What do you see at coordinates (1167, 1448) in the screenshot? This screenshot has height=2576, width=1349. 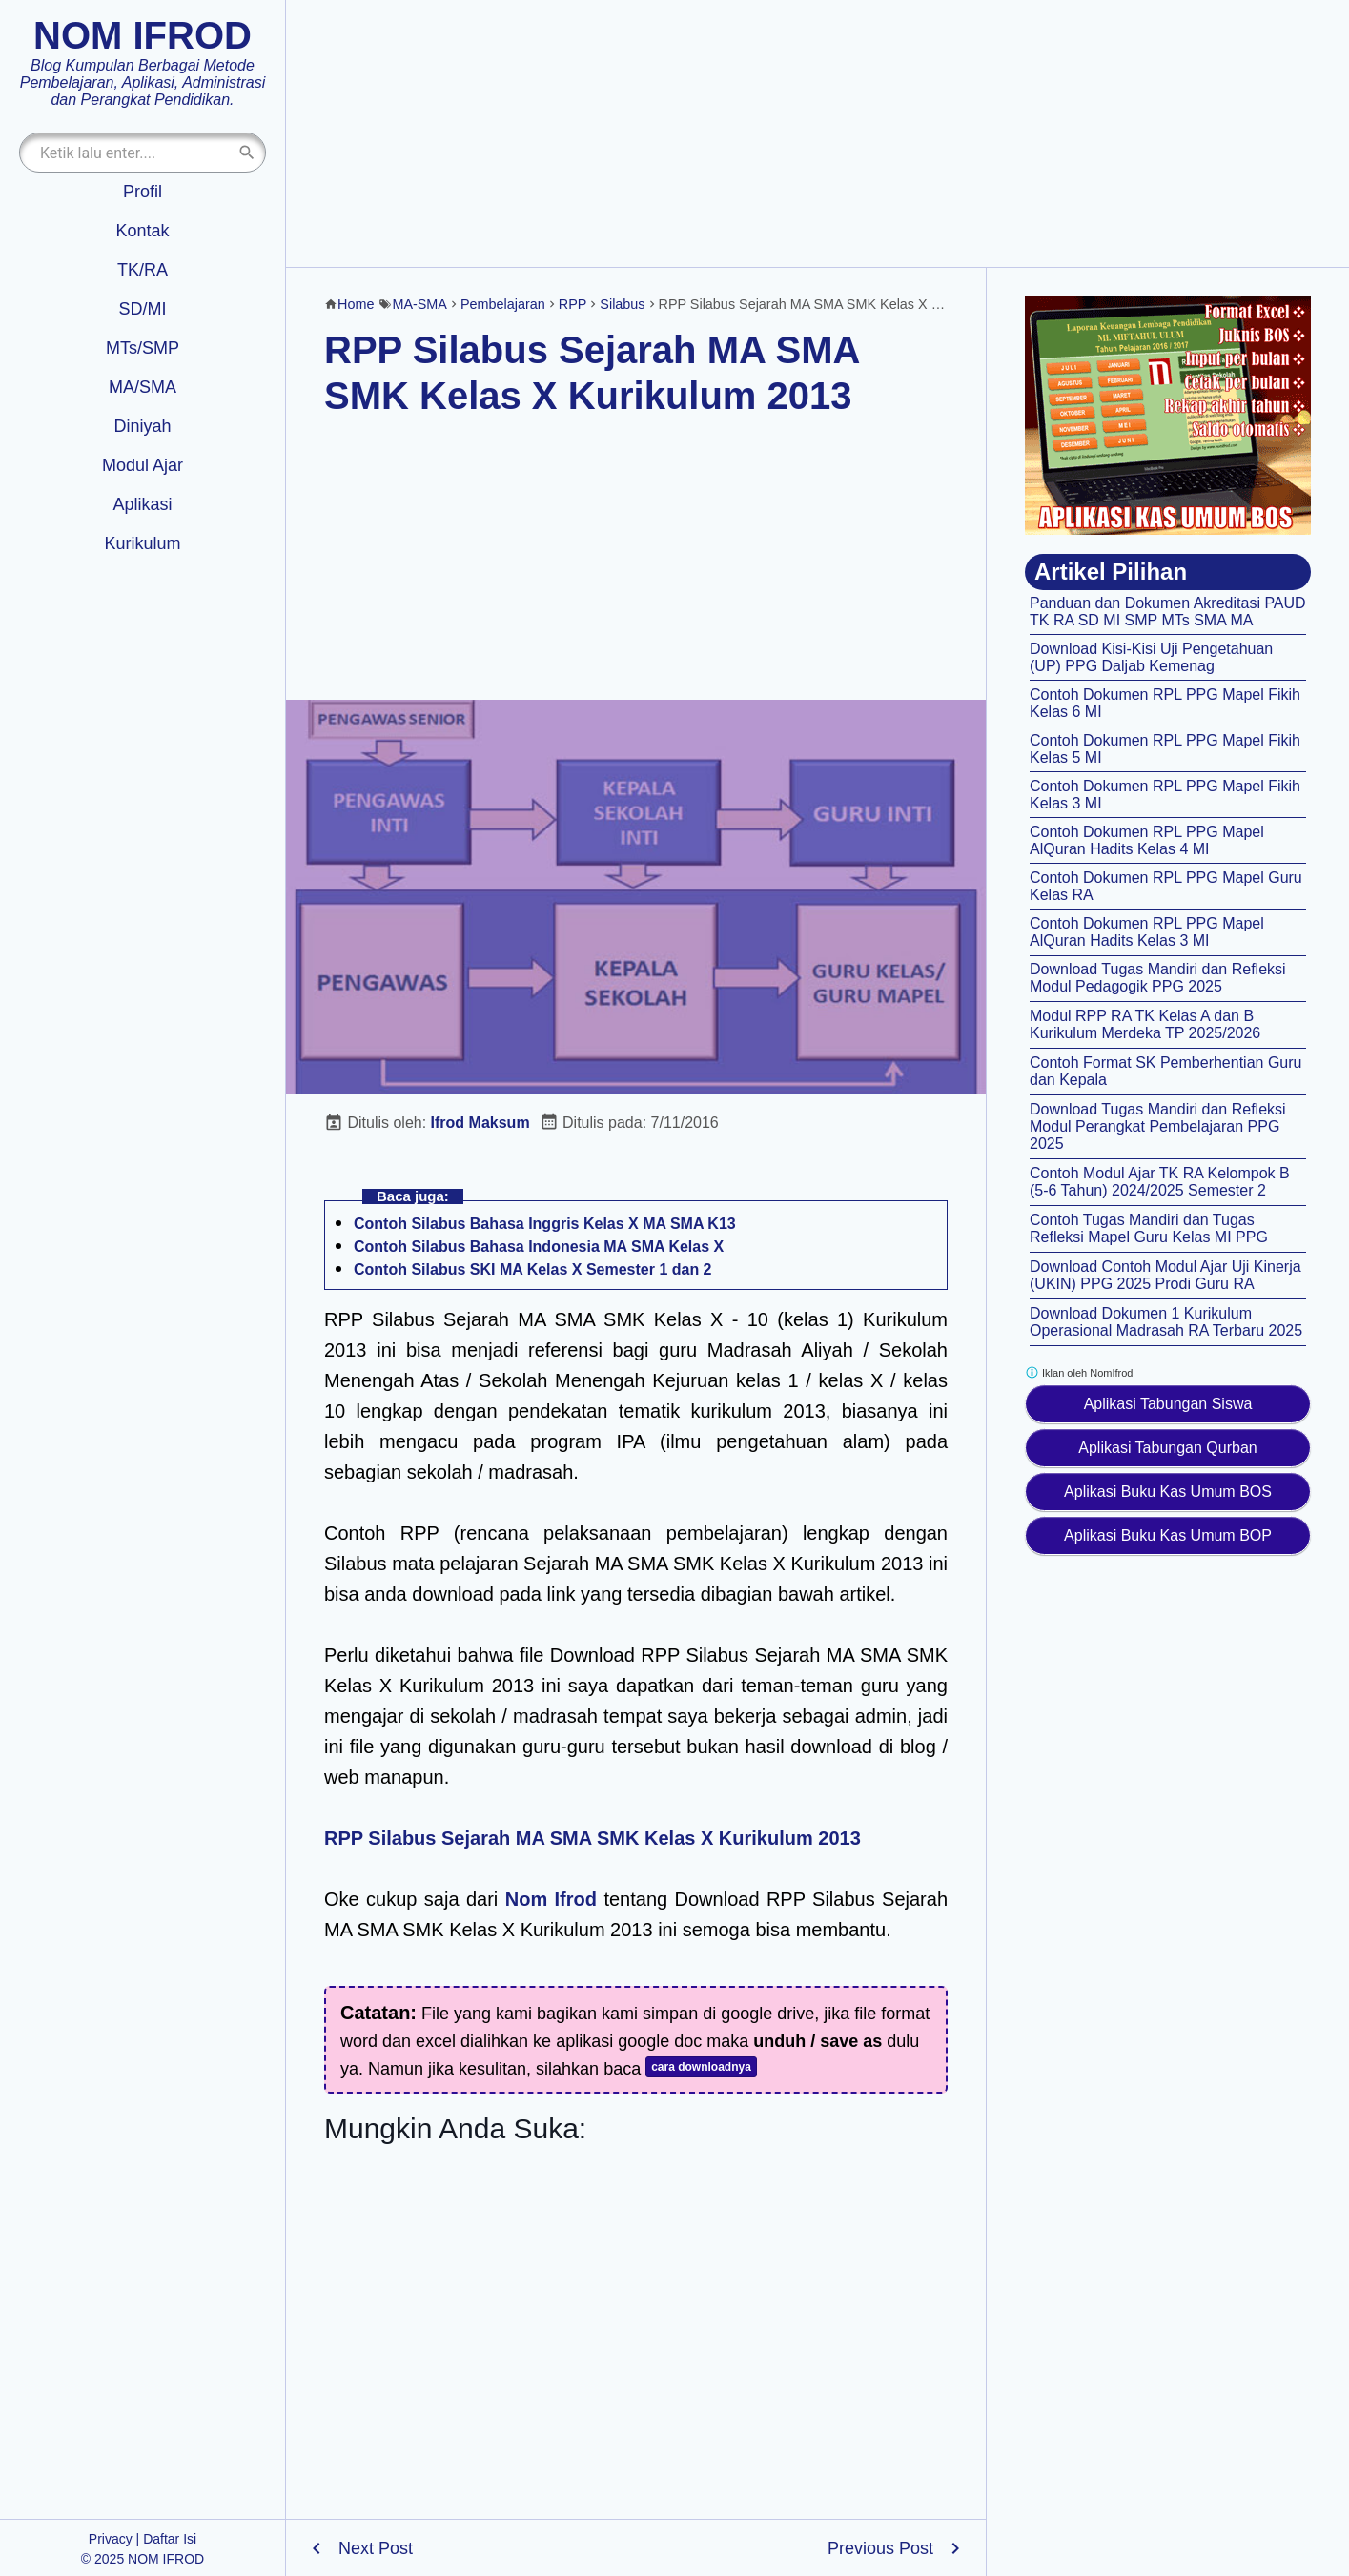 I see `Aplikasi Tabungan Qurban` at bounding box center [1167, 1448].